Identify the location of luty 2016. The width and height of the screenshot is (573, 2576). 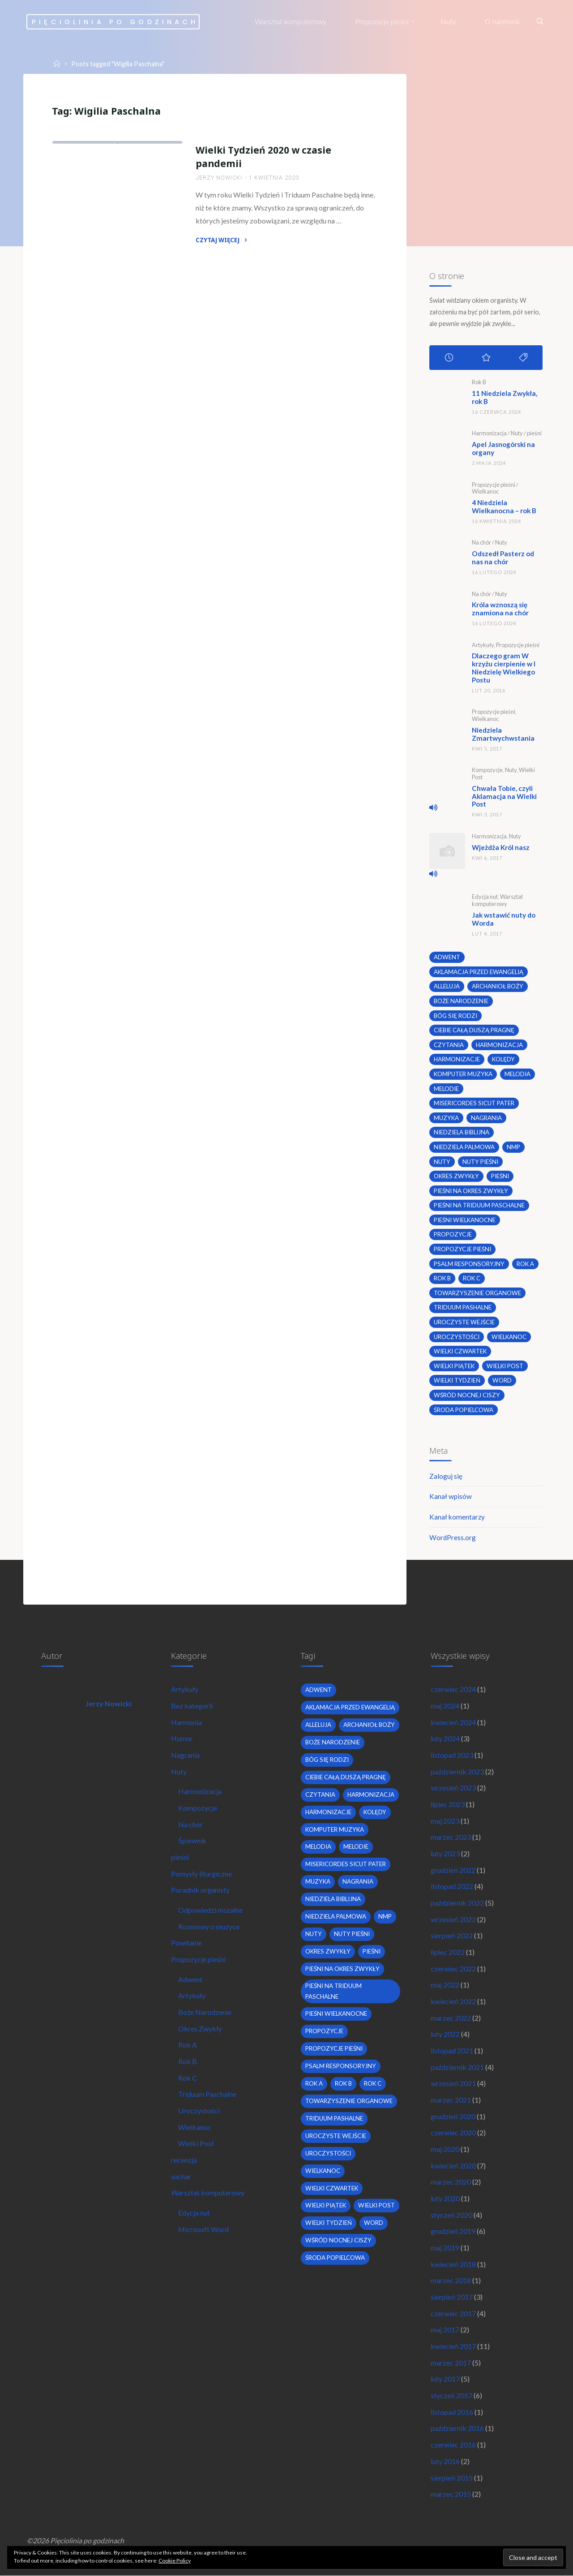
(445, 2460).